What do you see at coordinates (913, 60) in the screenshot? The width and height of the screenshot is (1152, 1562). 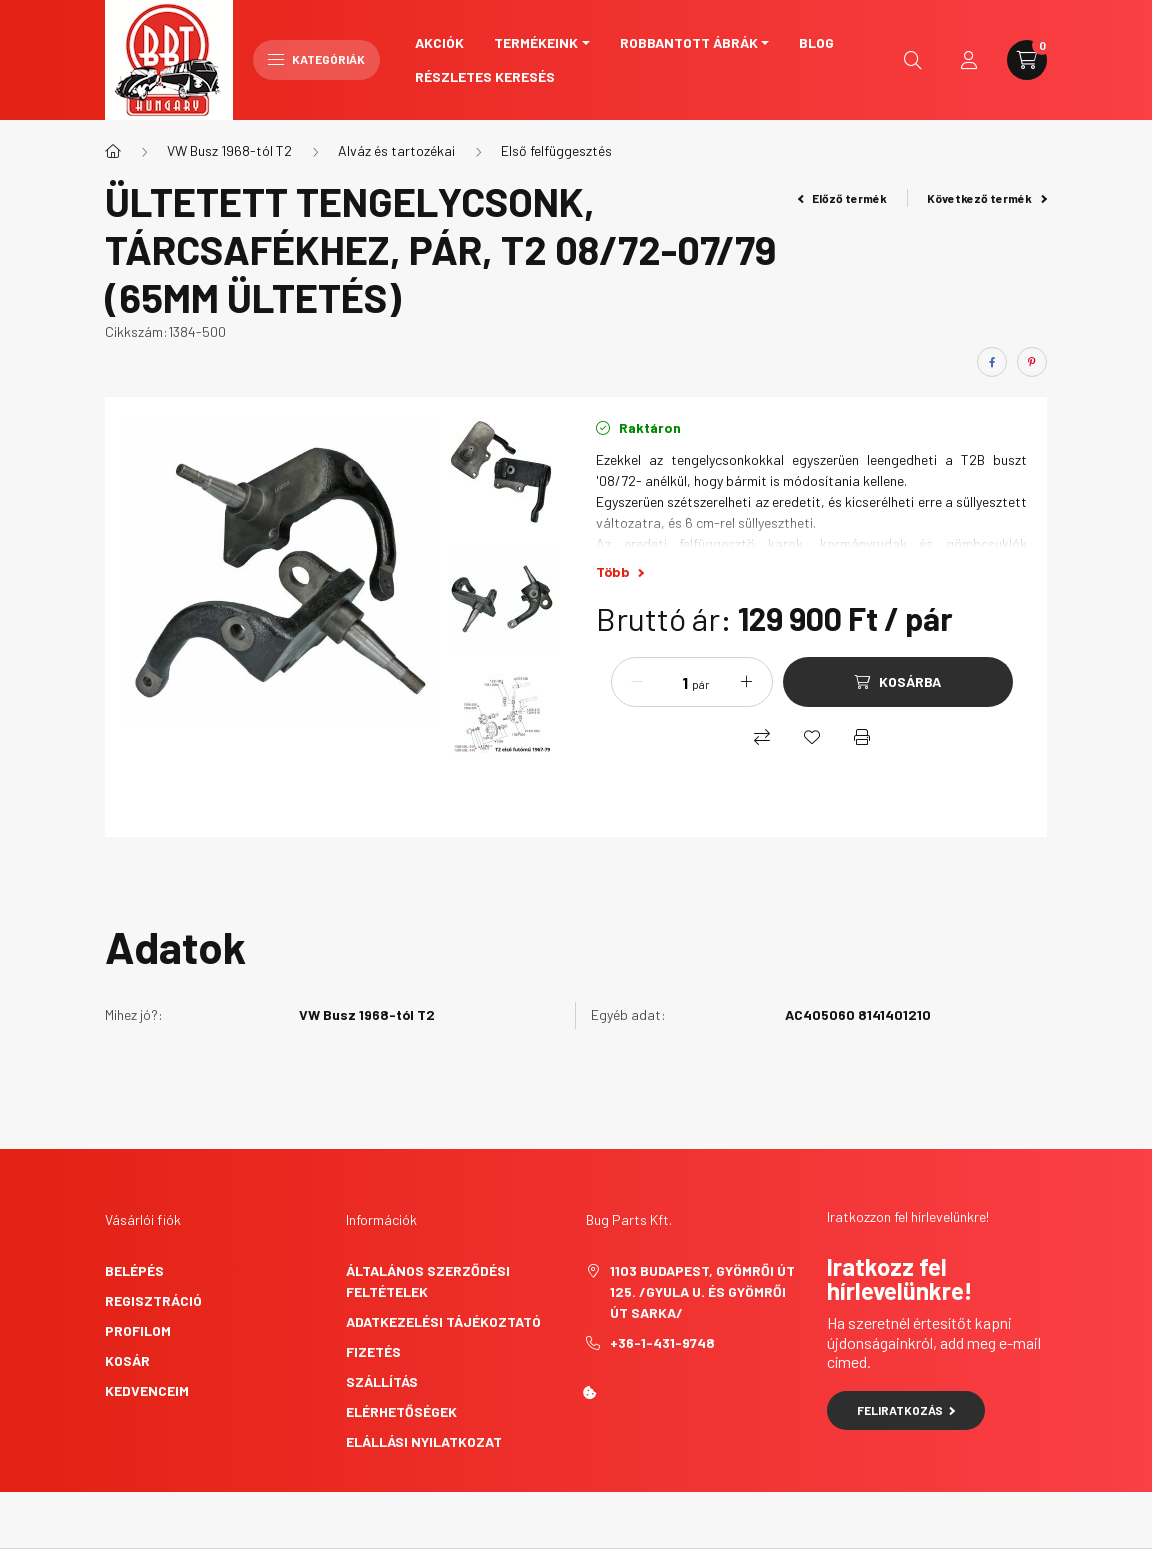 I see `[search button]` at bounding box center [913, 60].